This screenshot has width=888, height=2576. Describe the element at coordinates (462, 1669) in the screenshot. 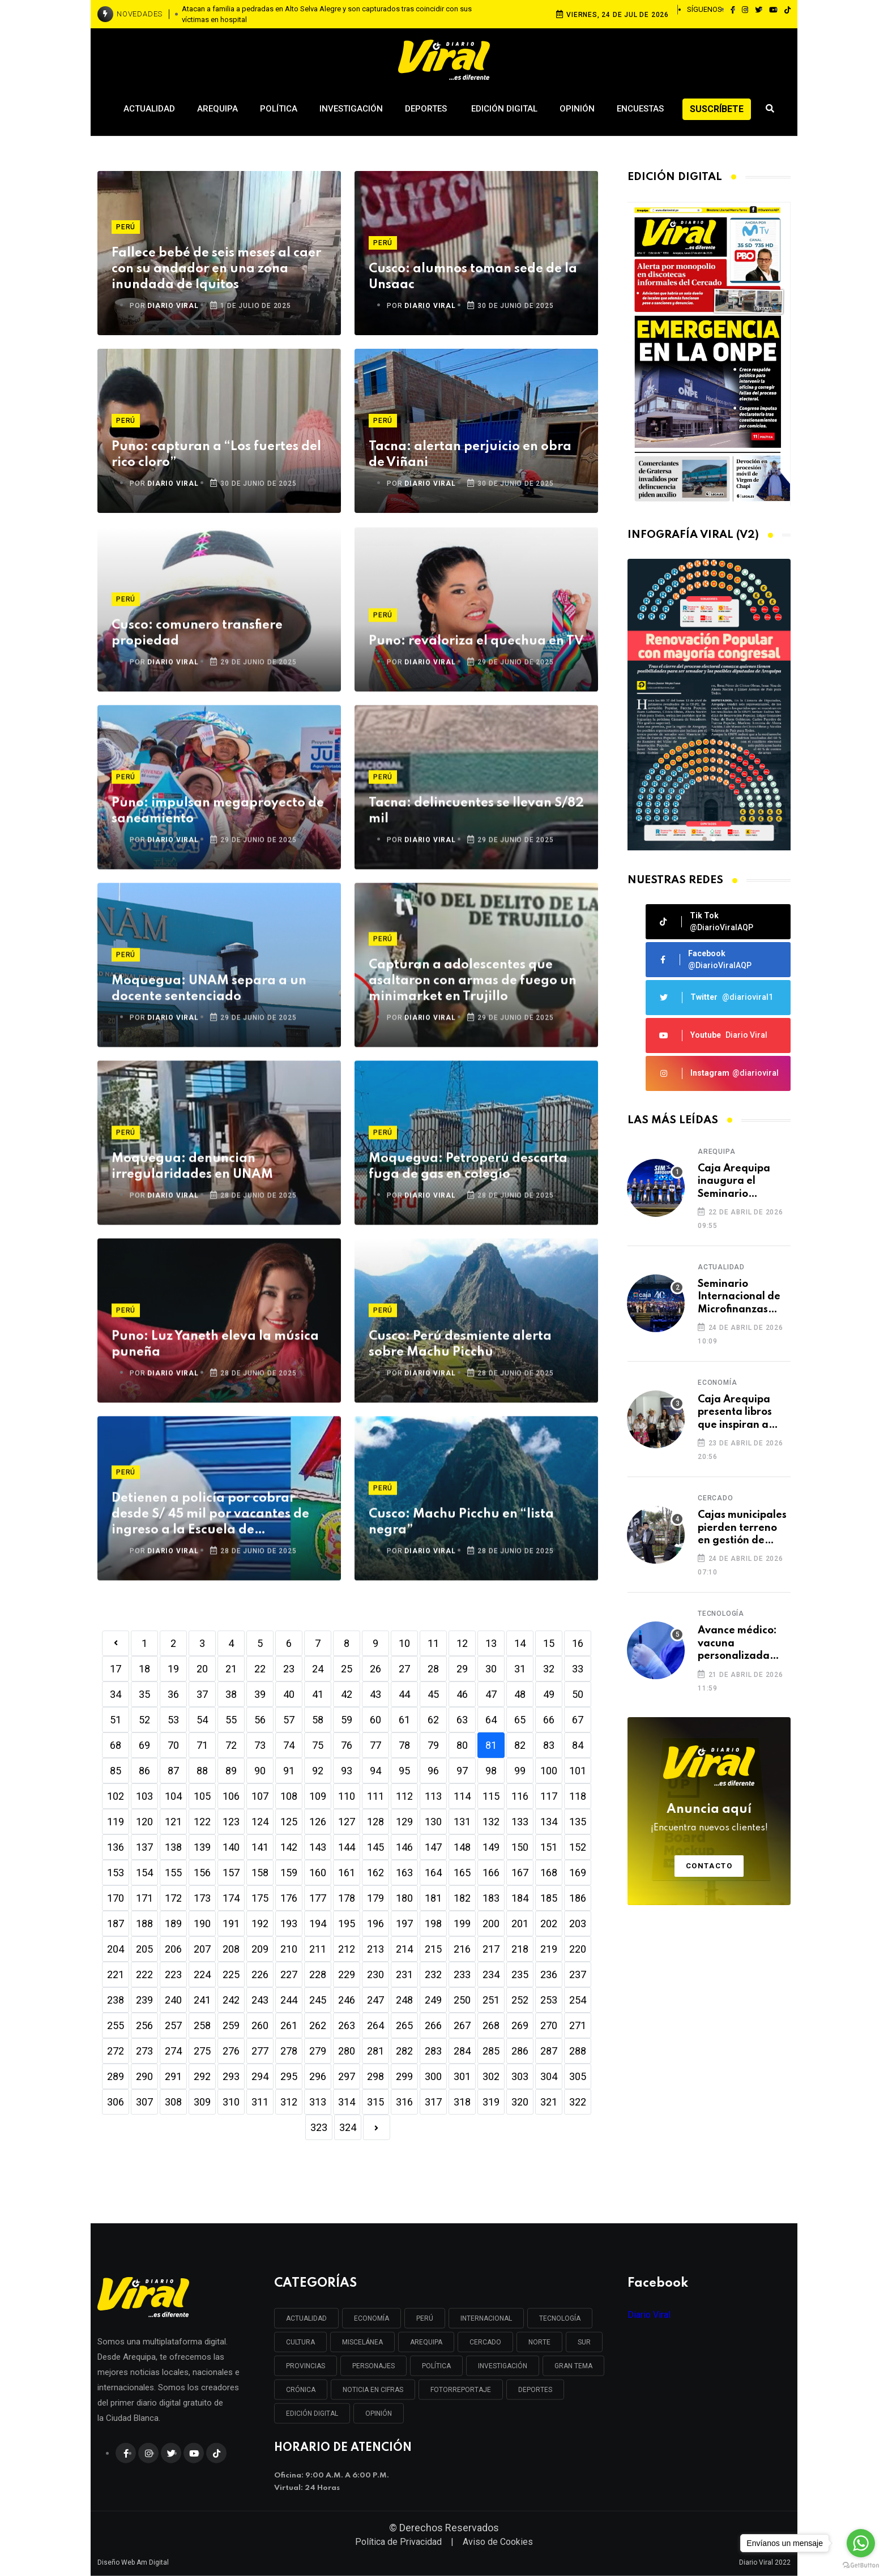

I see `29` at that location.